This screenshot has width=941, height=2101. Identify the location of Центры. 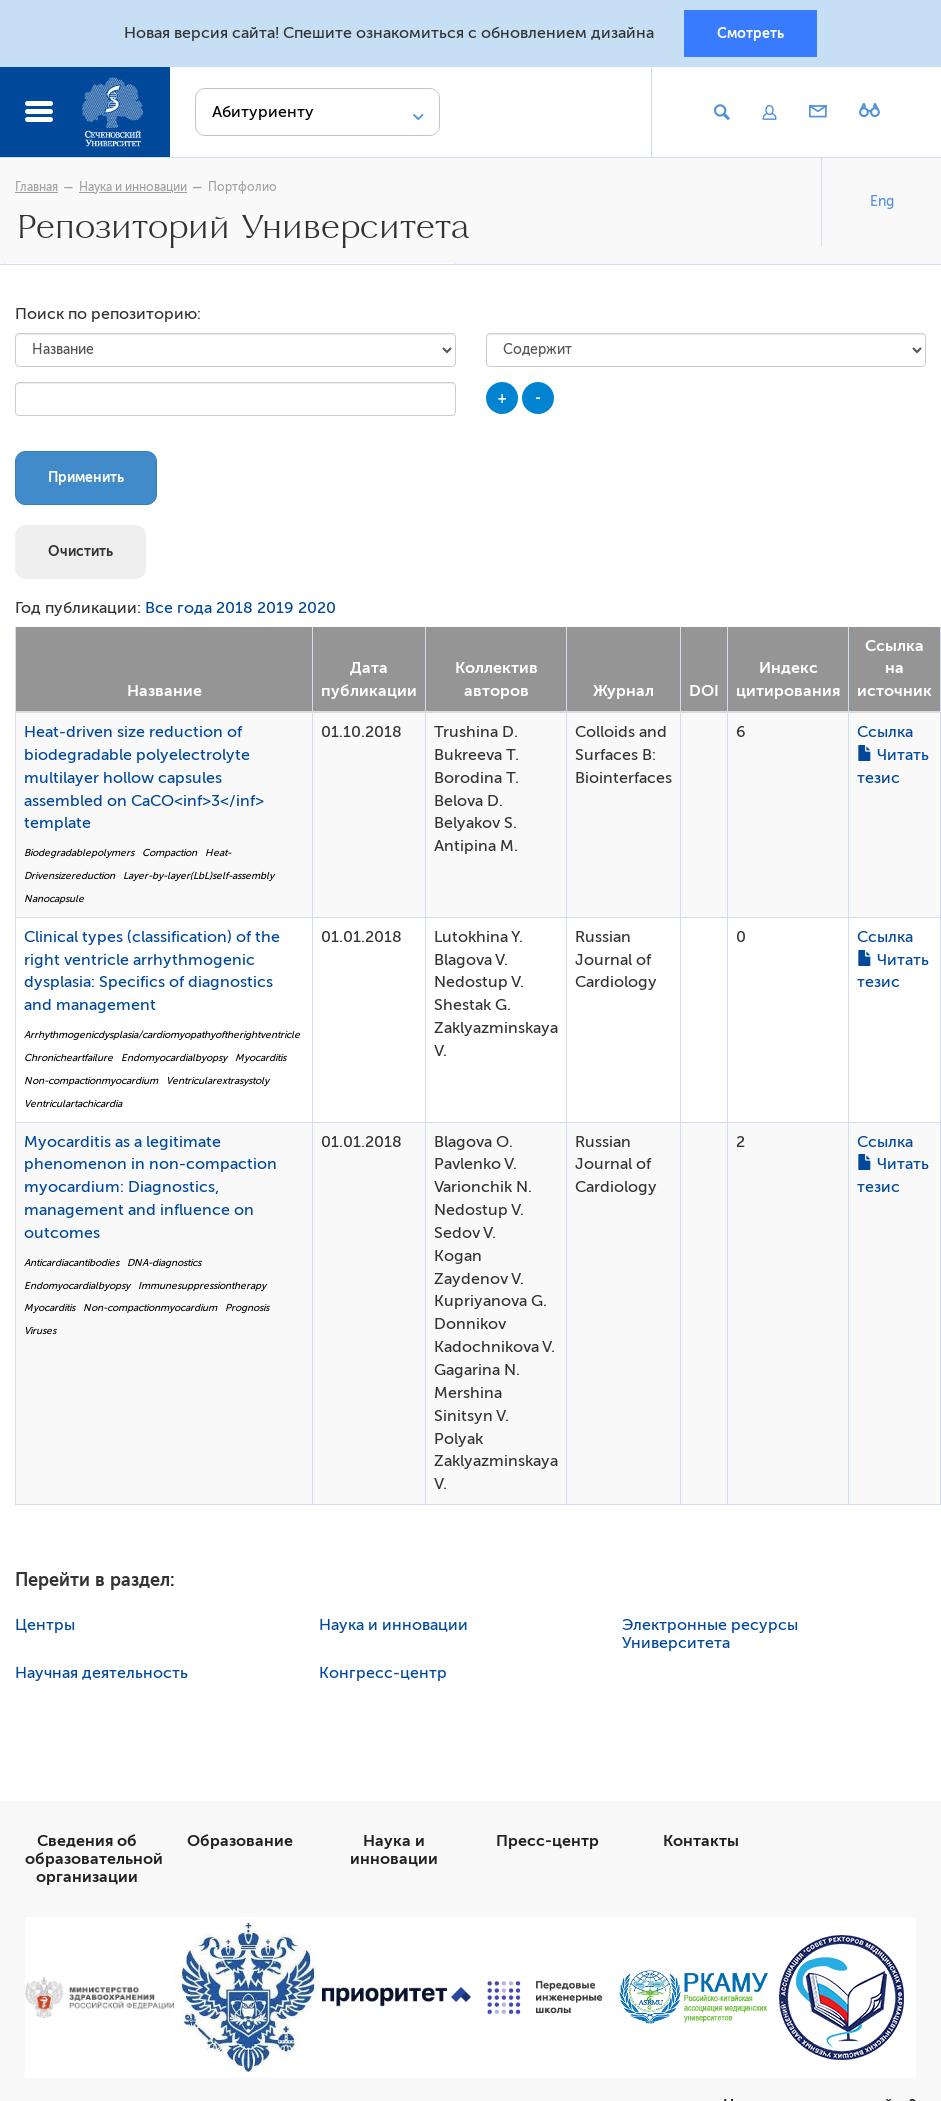
(45, 1625).